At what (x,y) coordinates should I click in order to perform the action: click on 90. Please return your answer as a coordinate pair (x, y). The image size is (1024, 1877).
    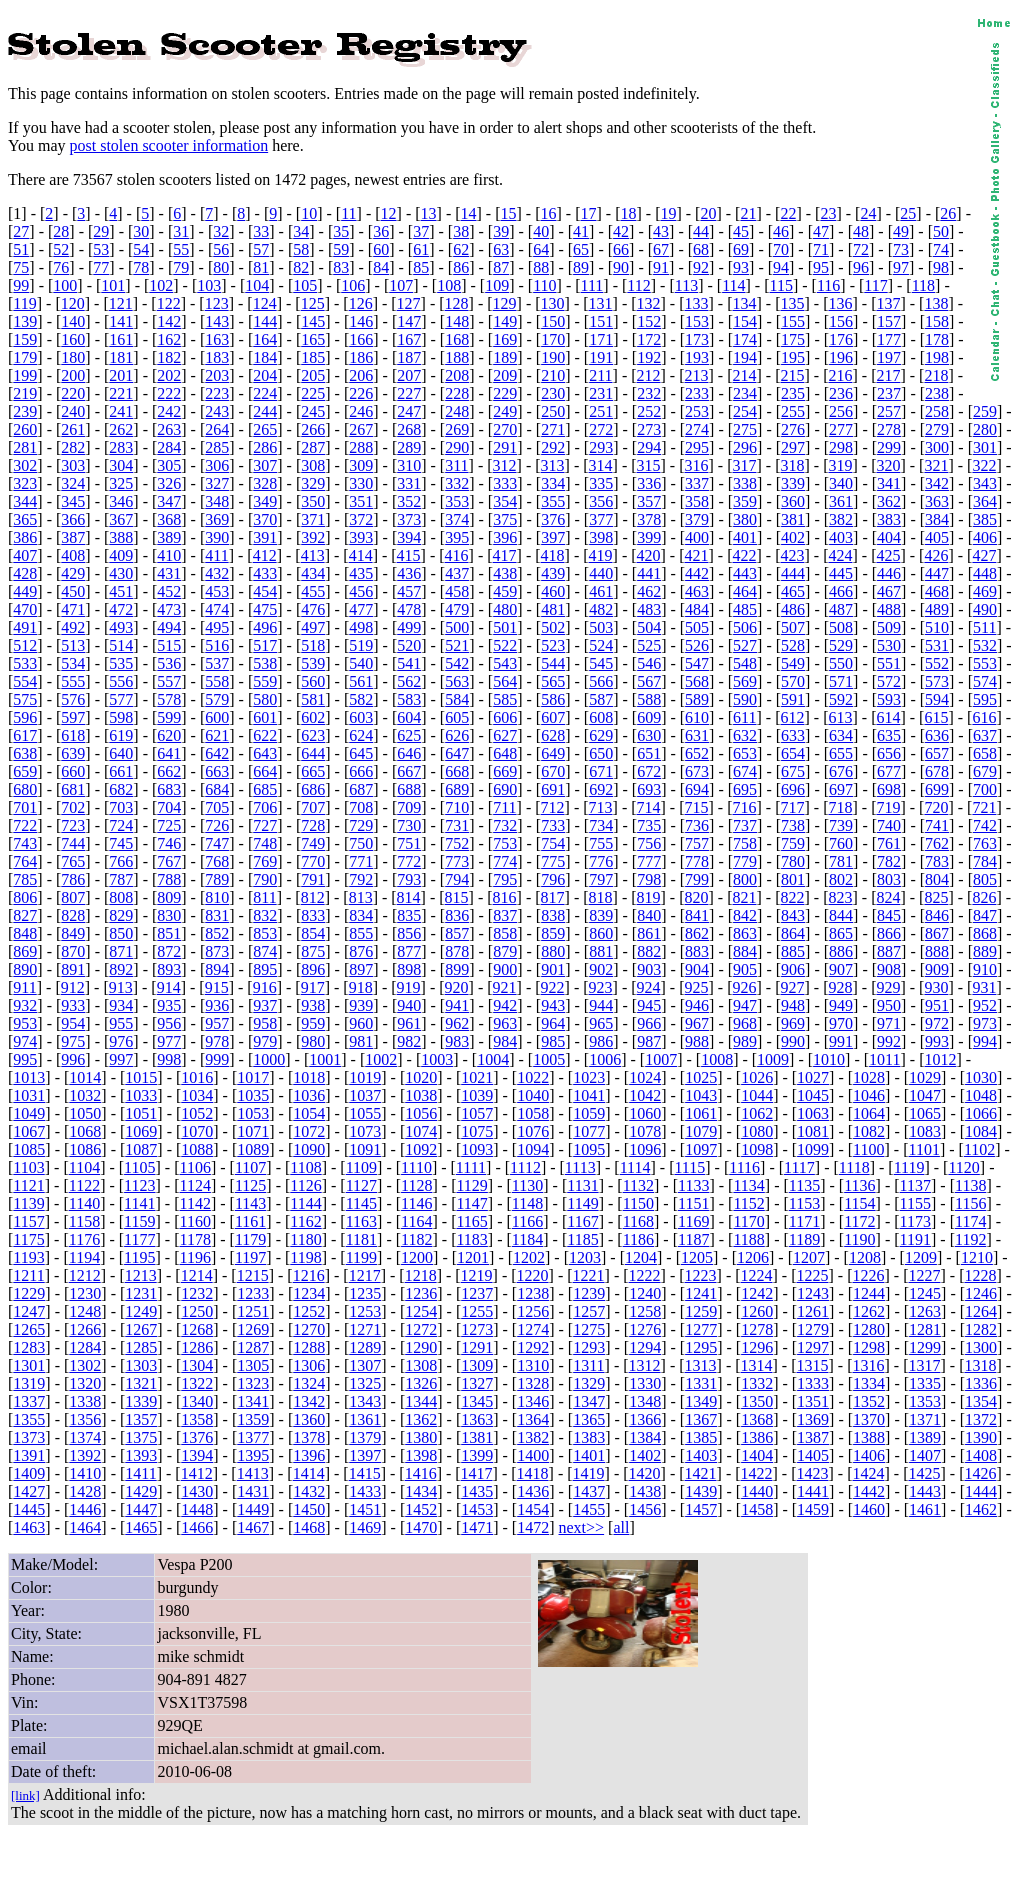
    Looking at the image, I should click on (621, 267).